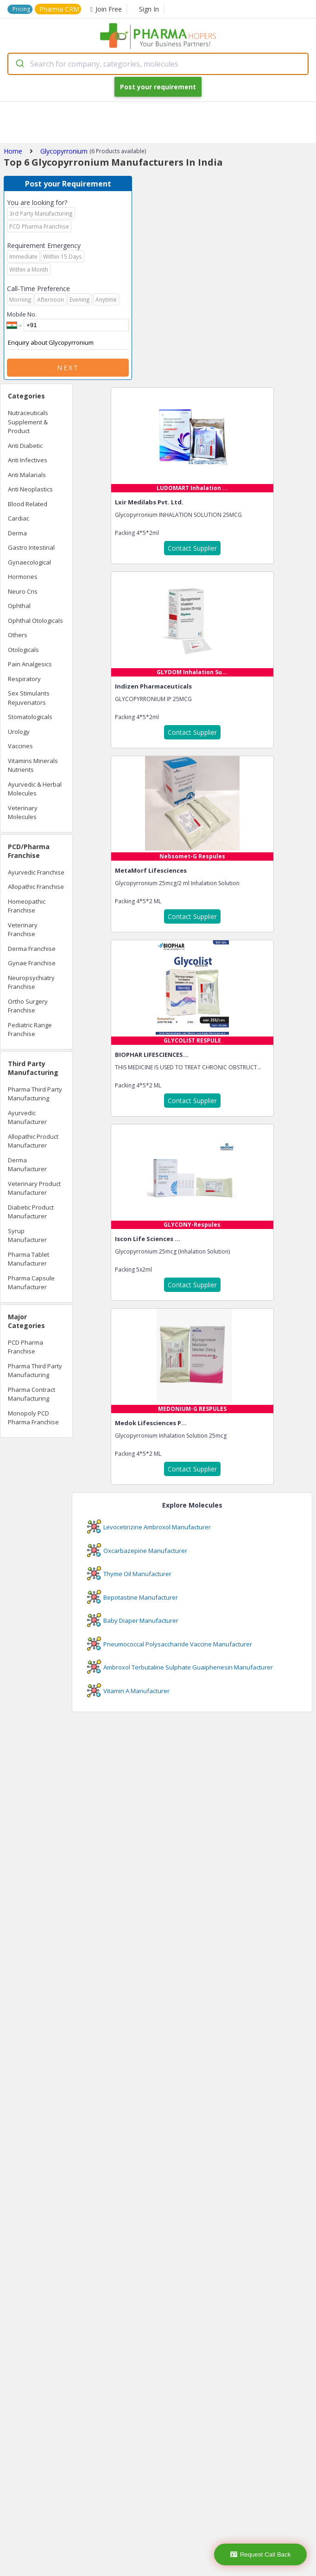 The image size is (316, 2576). I want to click on Otologicals, so click(23, 650).